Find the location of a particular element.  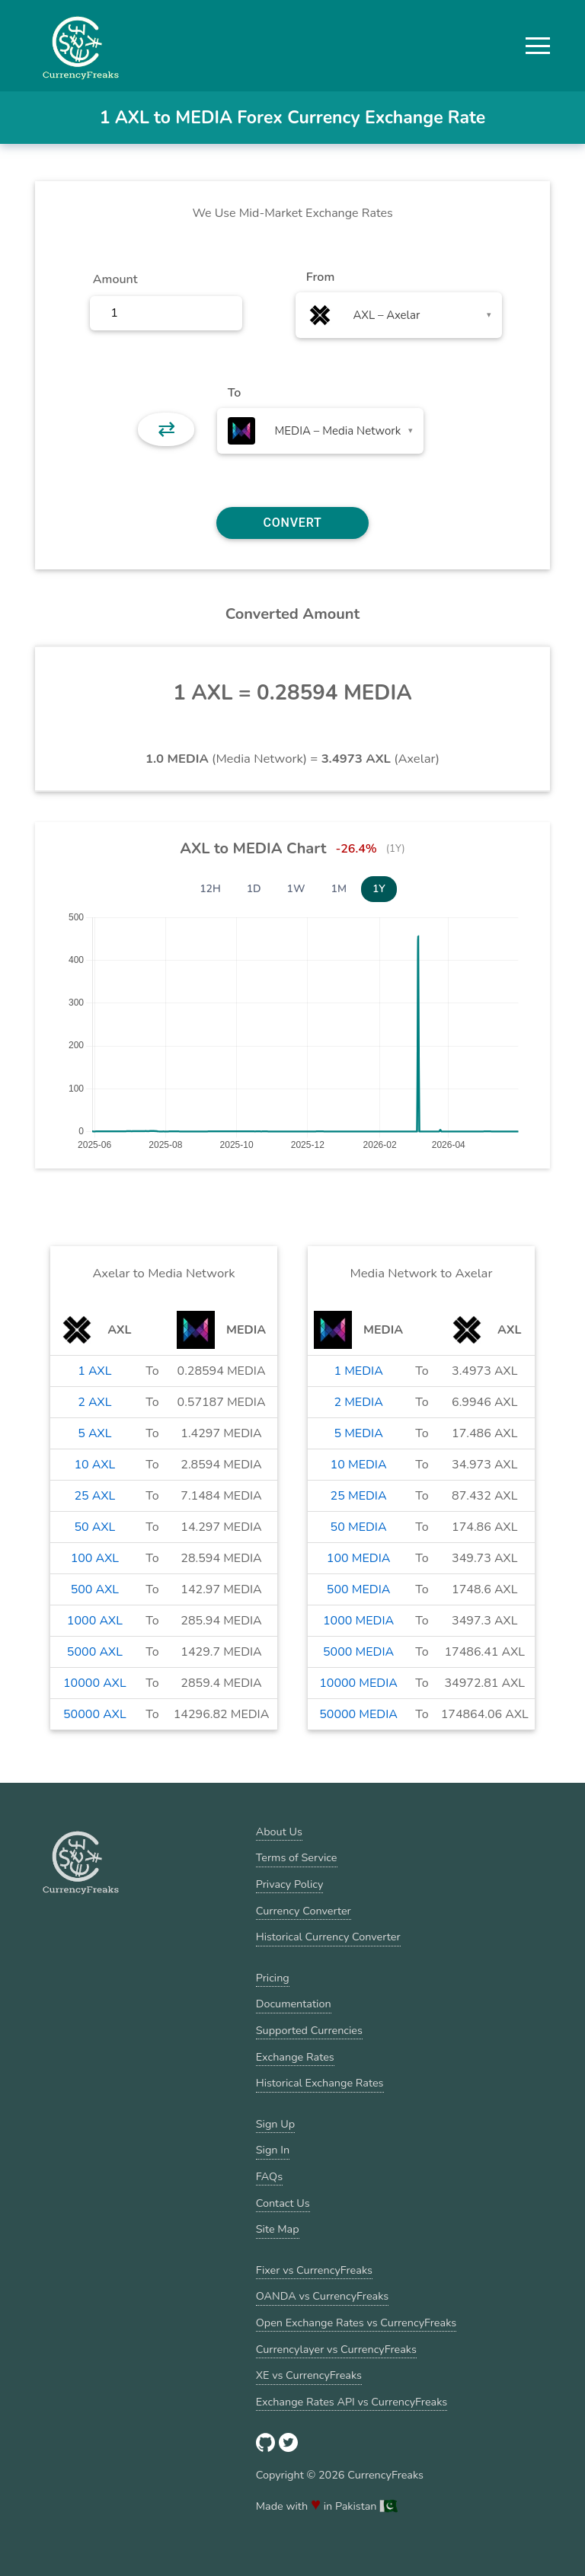

Historical Currency Converter is located at coordinates (328, 1936).